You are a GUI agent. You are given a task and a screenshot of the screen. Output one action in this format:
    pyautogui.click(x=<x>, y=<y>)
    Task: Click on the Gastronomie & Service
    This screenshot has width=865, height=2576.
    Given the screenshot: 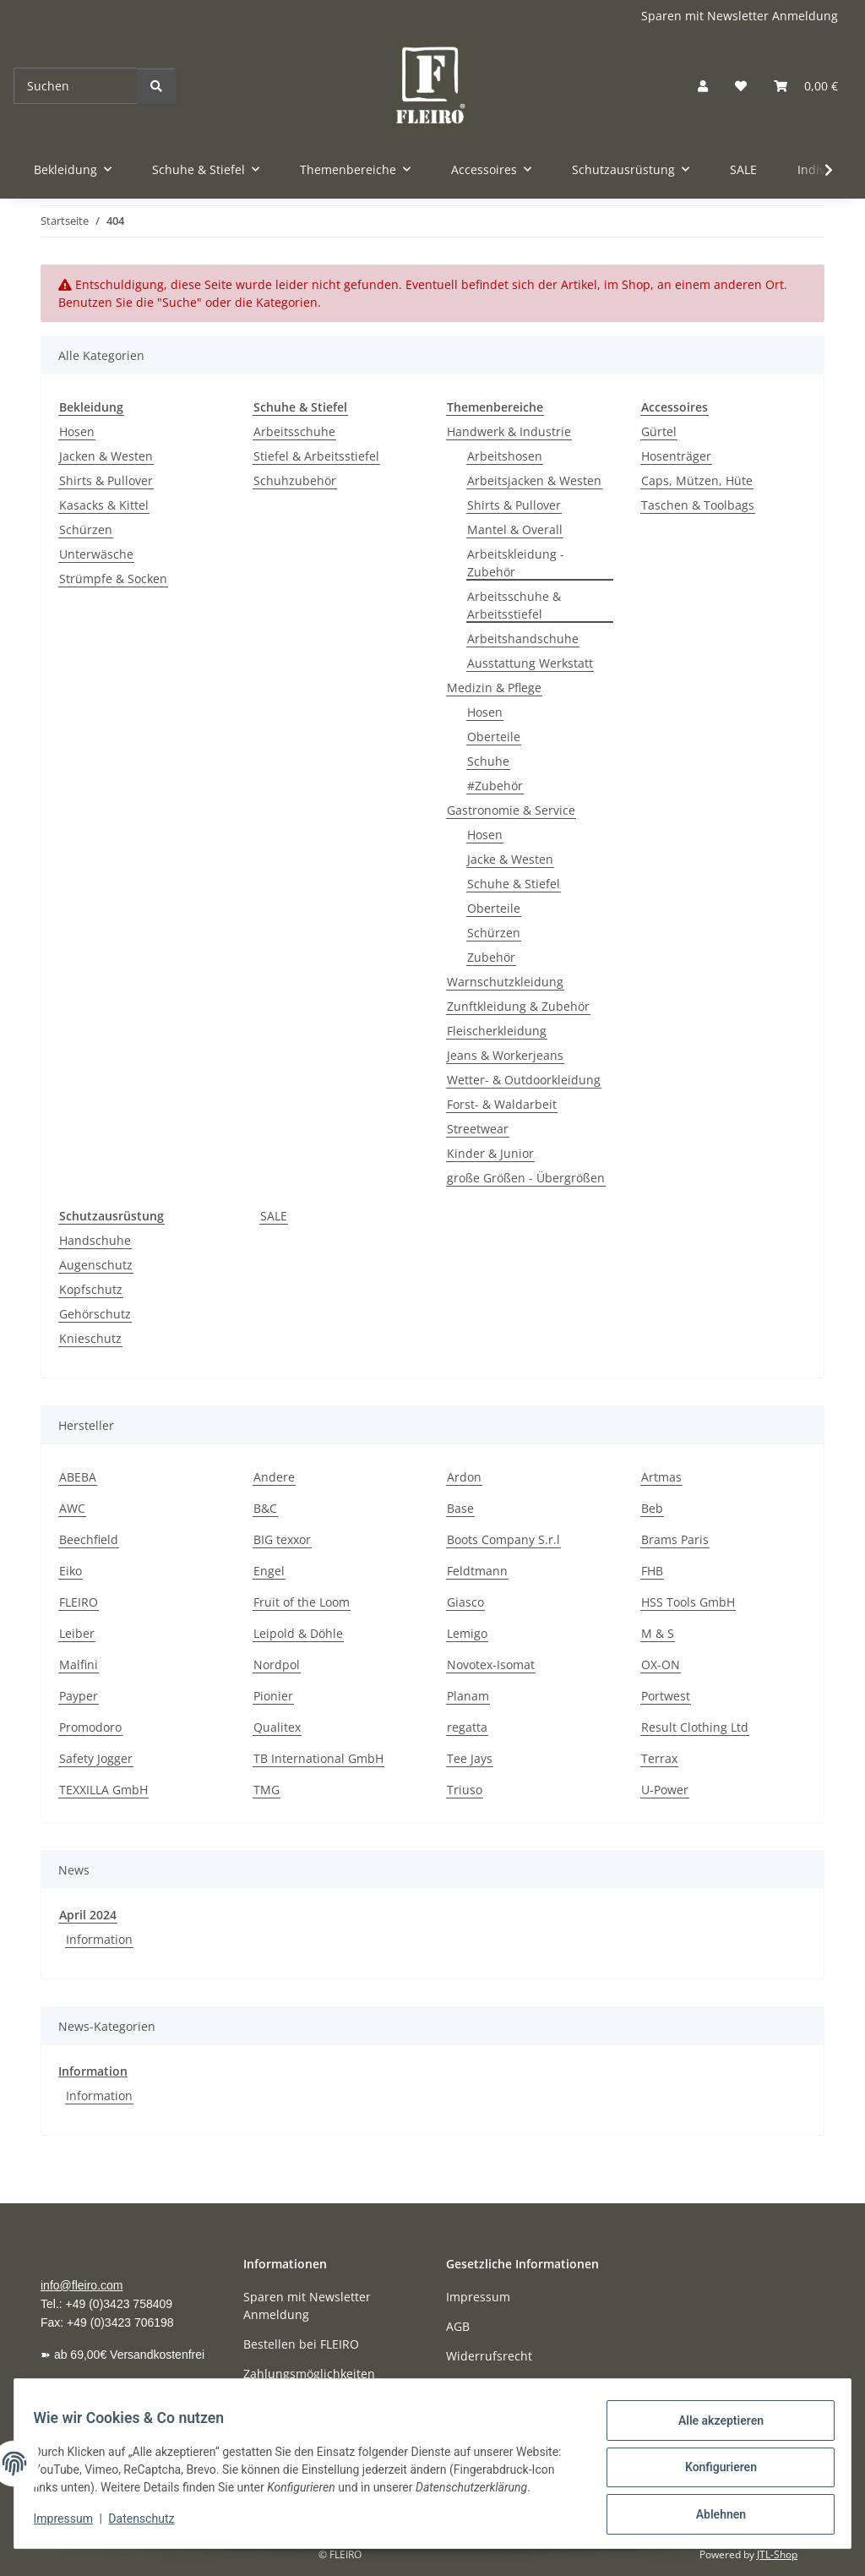 What is the action you would take?
    pyautogui.click(x=511, y=810)
    